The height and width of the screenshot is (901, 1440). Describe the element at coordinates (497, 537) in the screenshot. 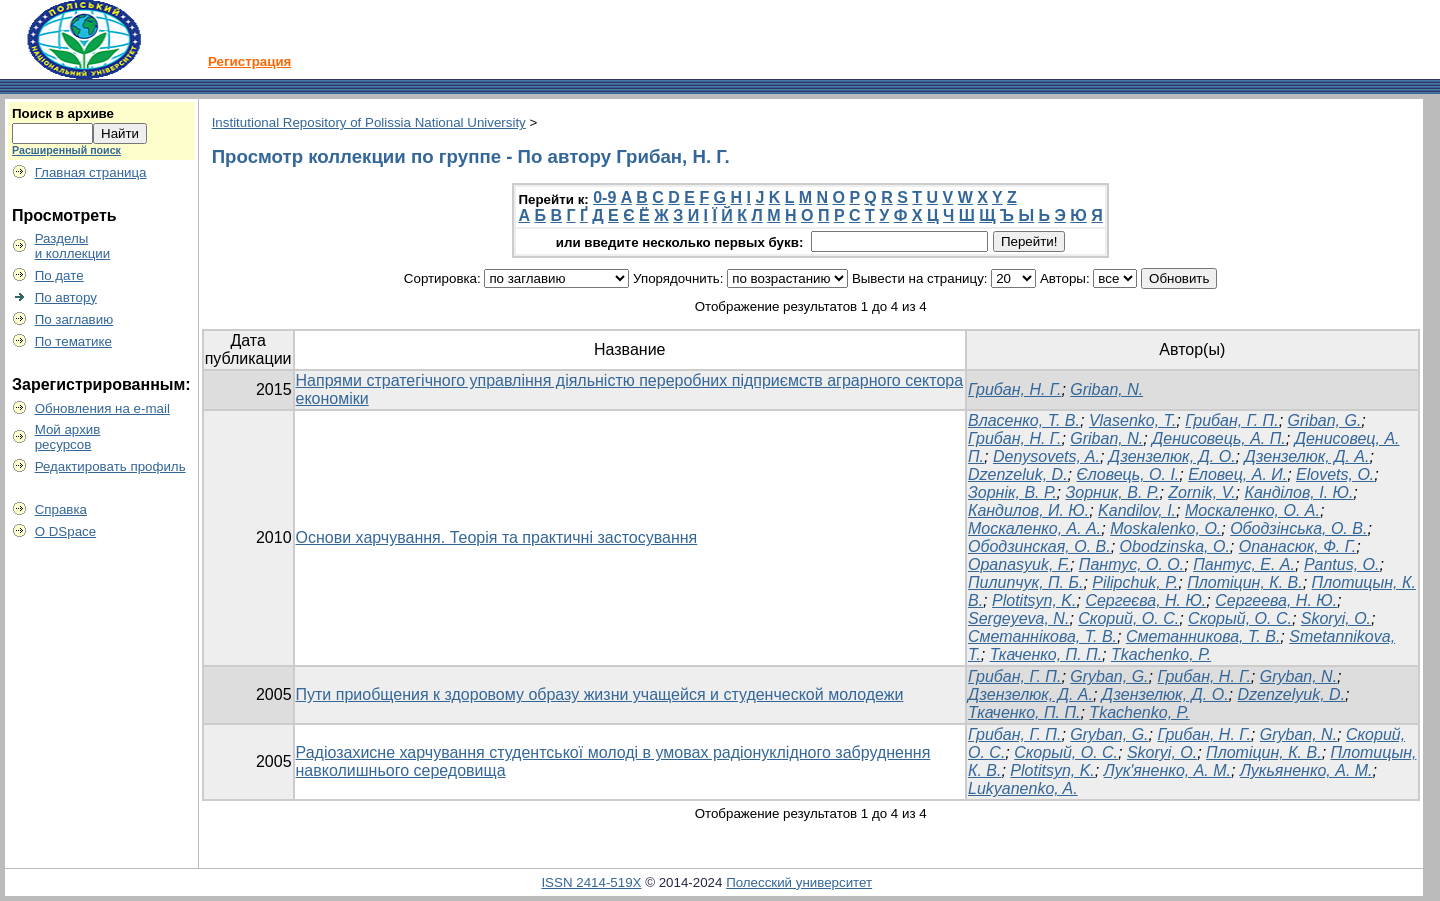

I see `Основи харчування. Теорія та практичні застосування` at that location.